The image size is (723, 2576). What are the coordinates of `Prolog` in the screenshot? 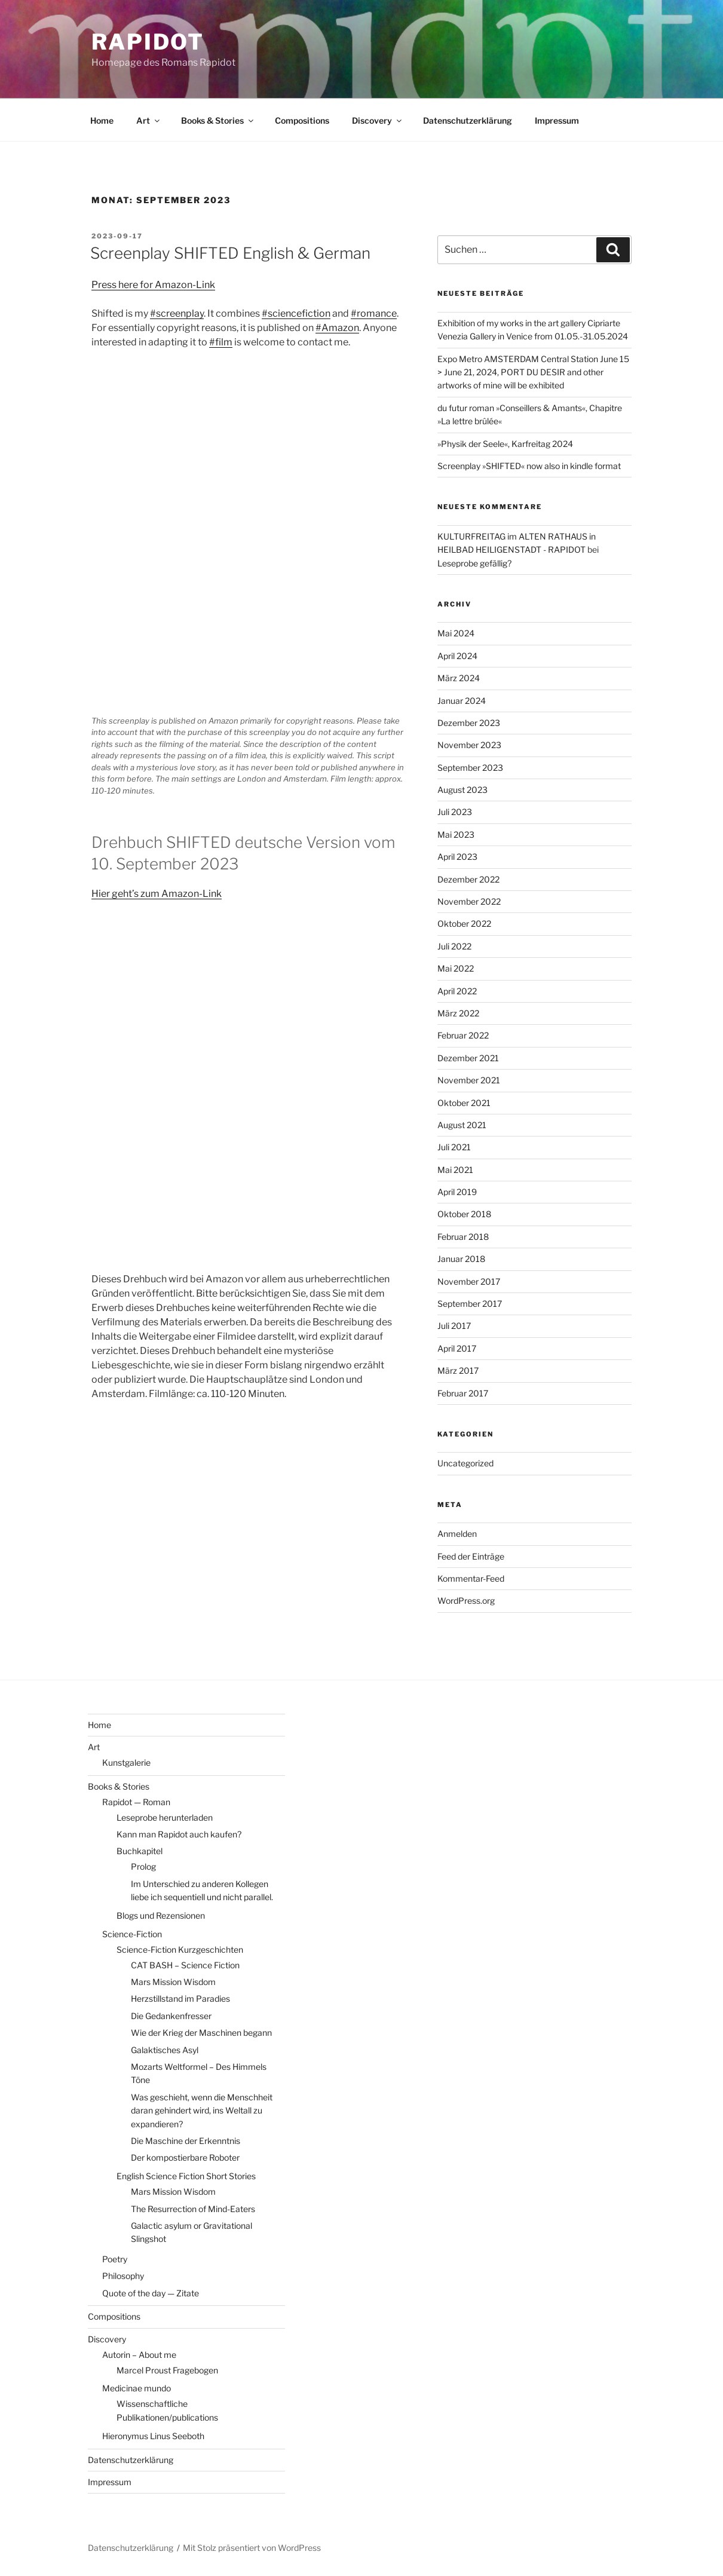 It's located at (143, 1866).